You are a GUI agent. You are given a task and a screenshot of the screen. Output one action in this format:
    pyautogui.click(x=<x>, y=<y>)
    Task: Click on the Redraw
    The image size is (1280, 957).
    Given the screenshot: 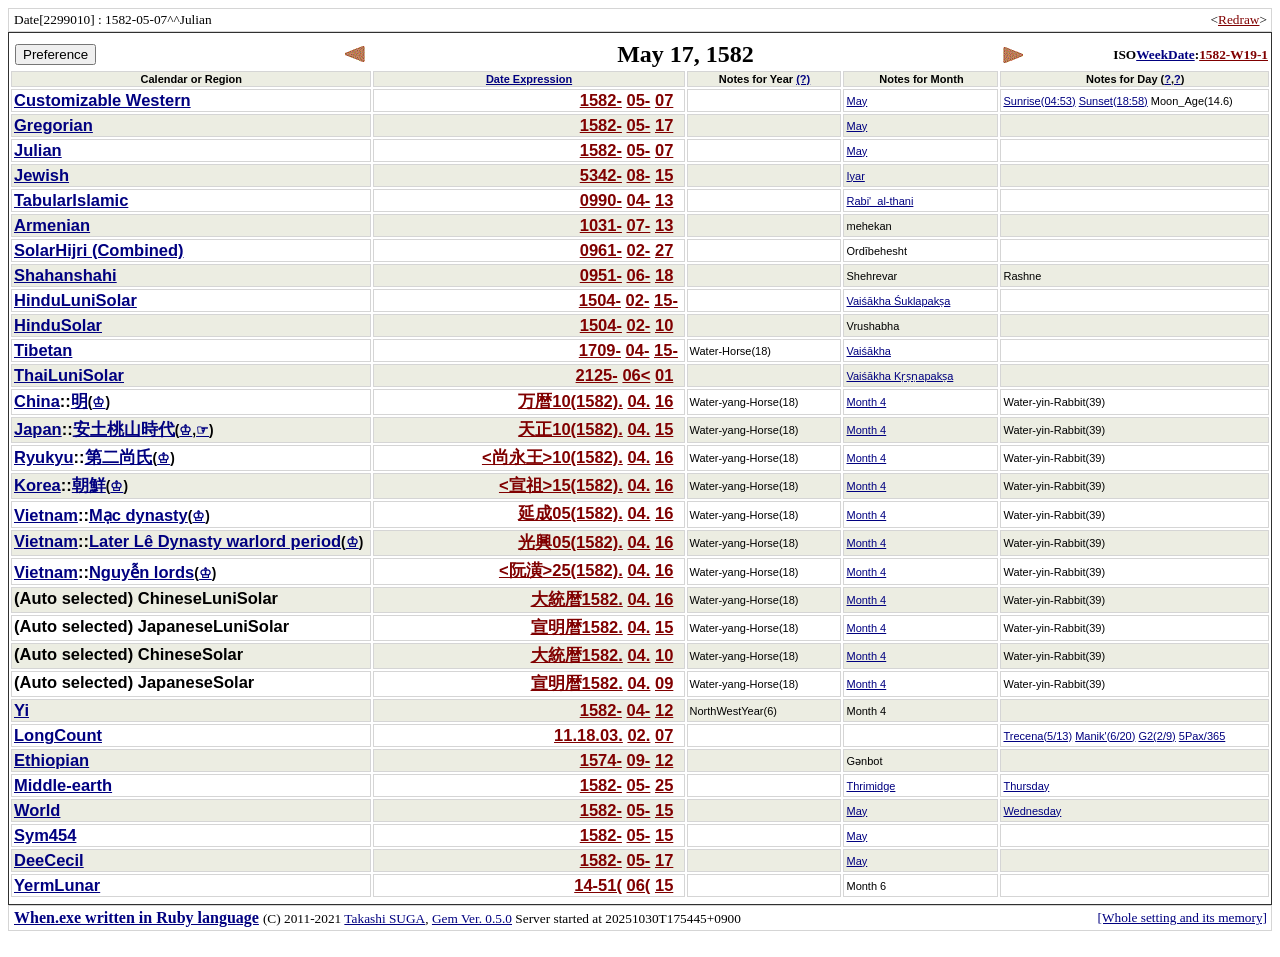 What is the action you would take?
    pyautogui.click(x=1238, y=19)
    